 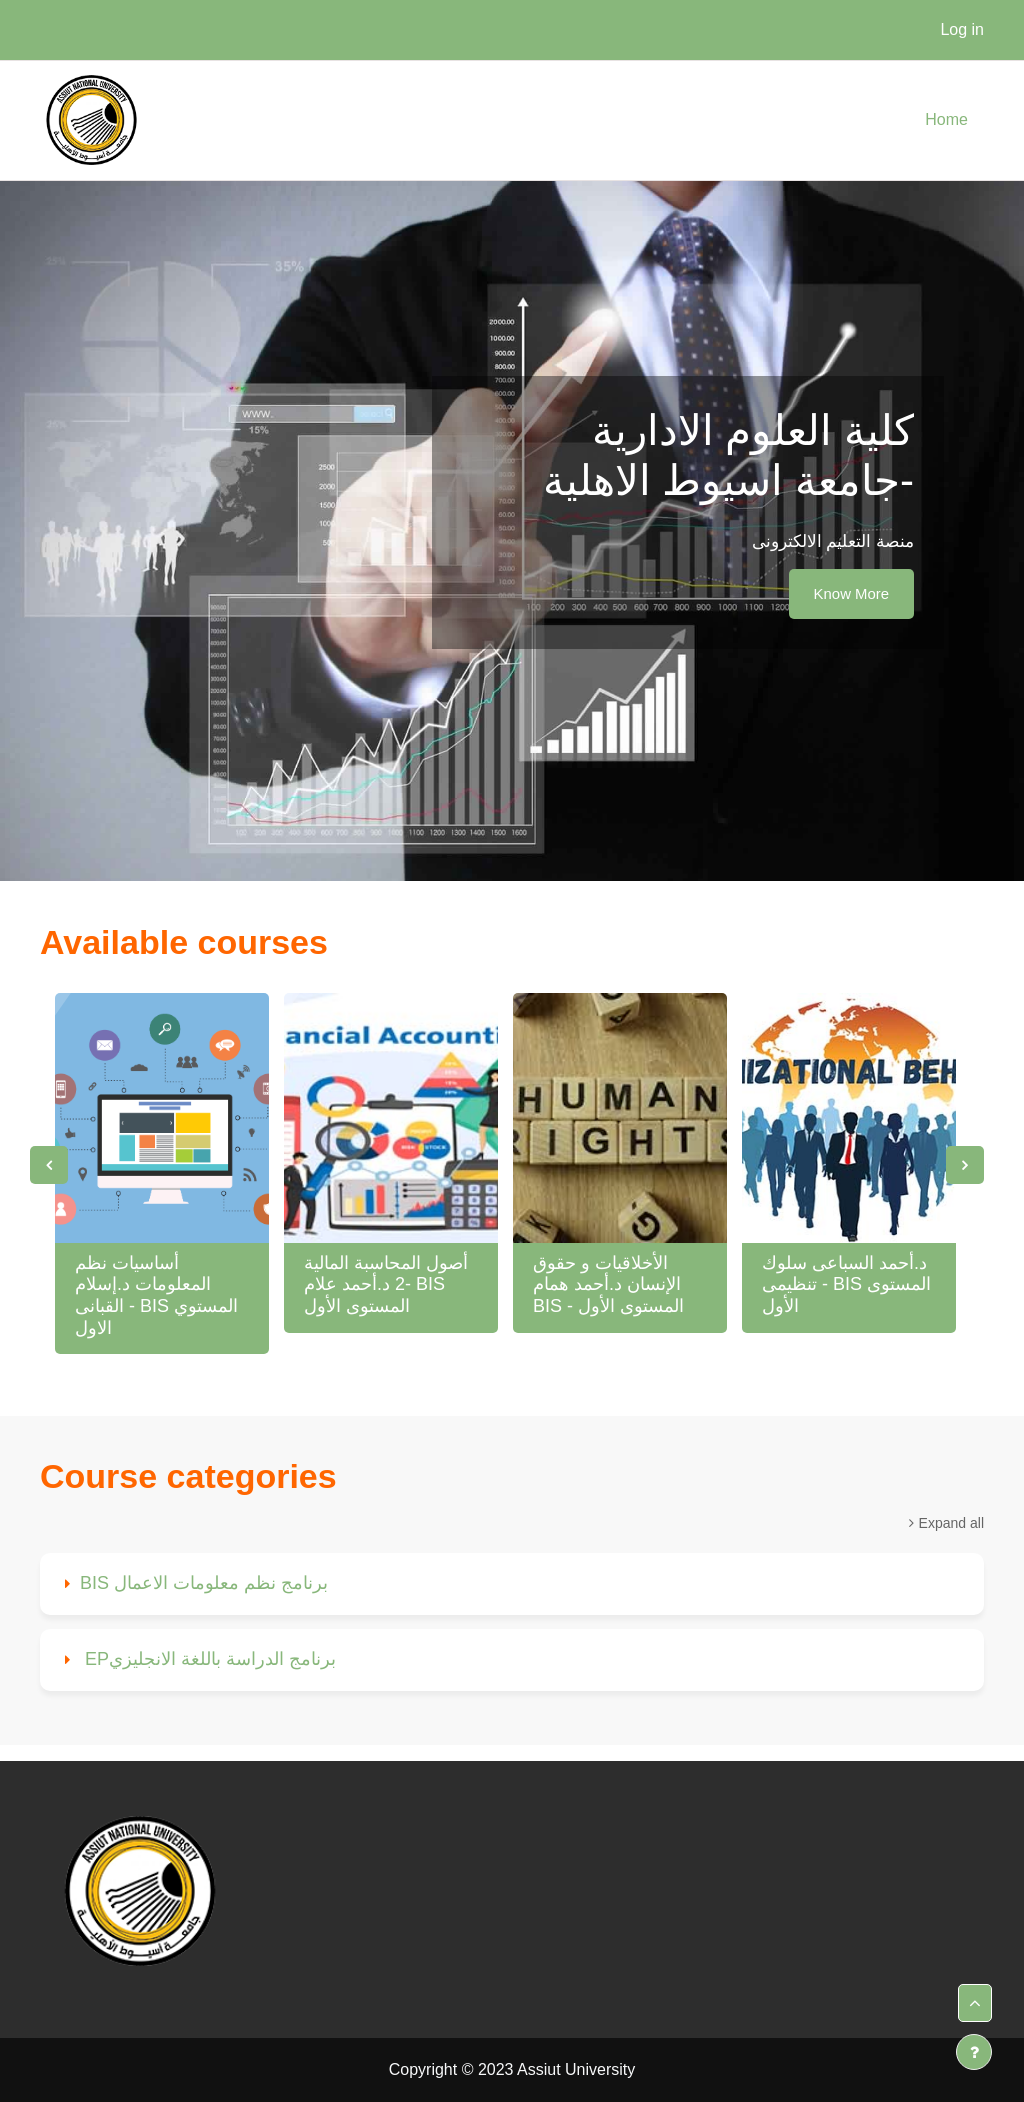 I want to click on Expand all, so click(x=951, y=1523).